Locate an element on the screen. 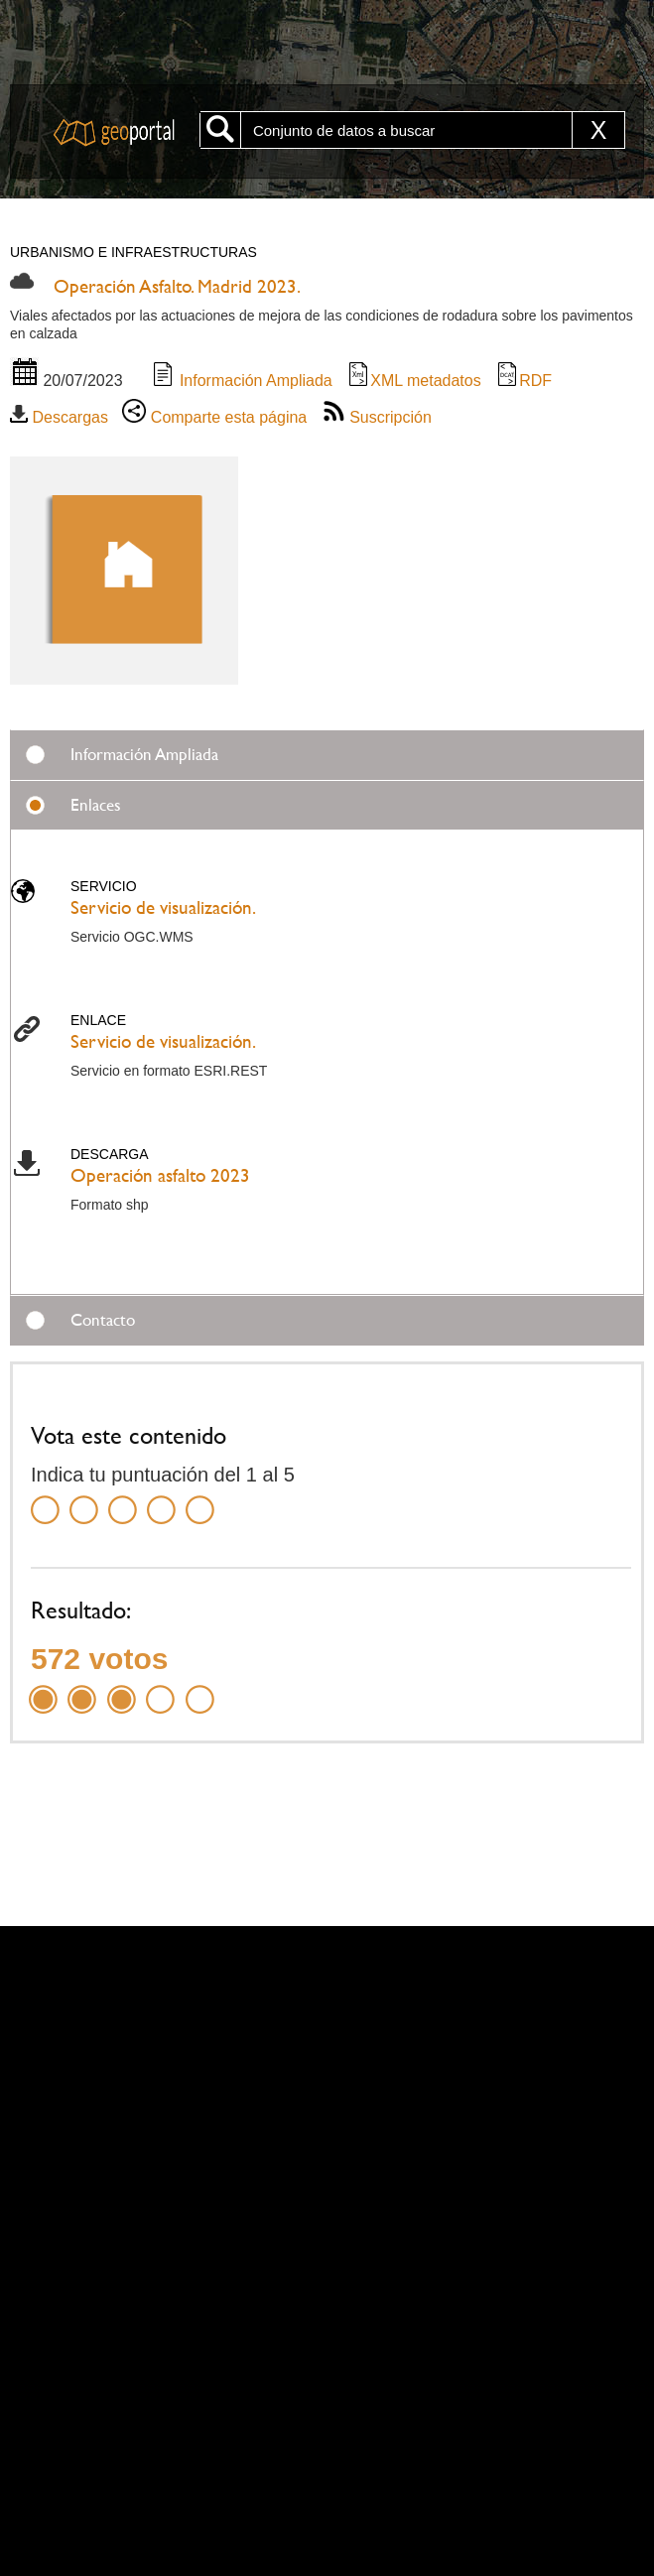 Image resolution: width=654 pixels, height=2576 pixels. Enlaces is located at coordinates (95, 805).